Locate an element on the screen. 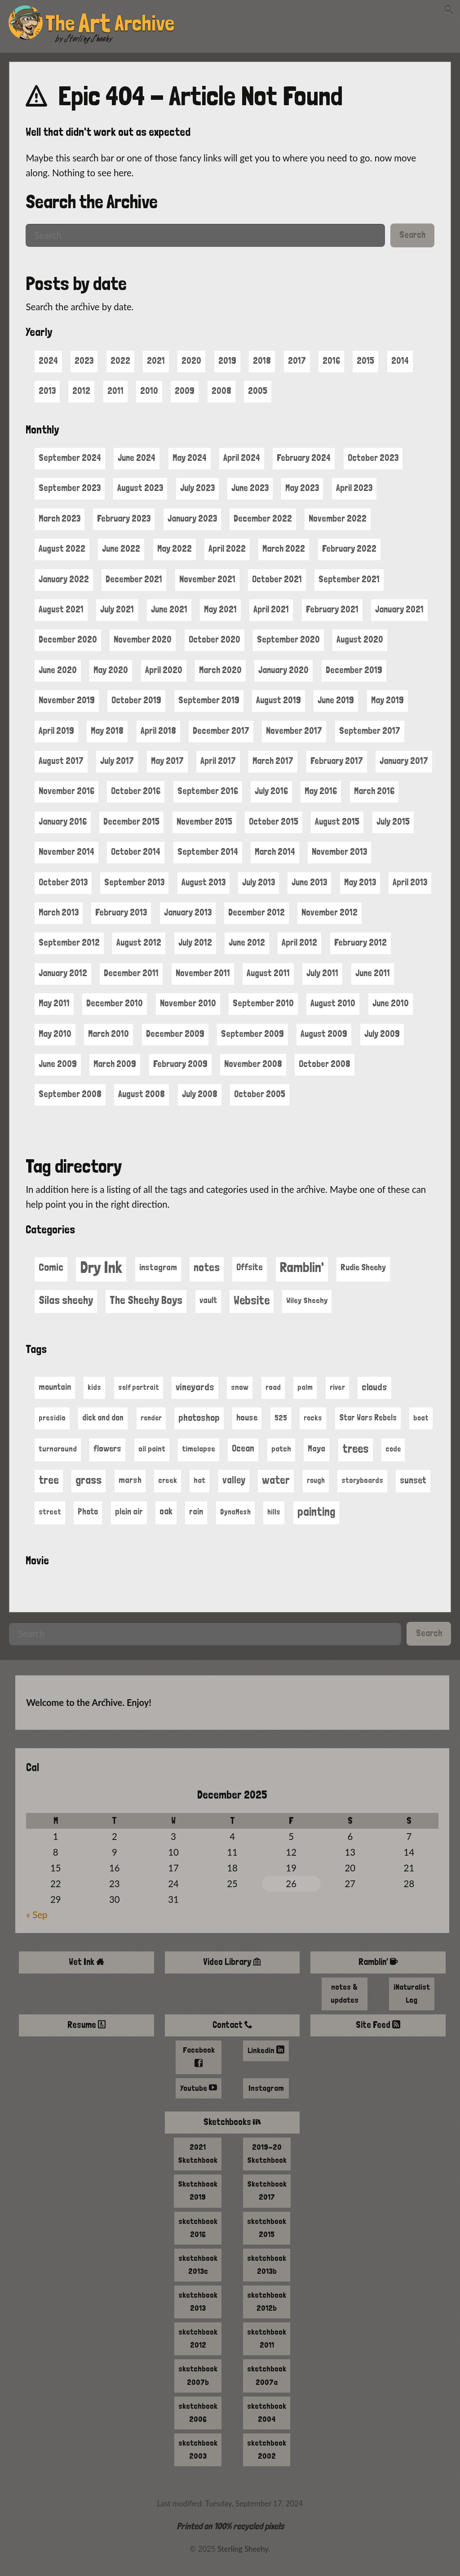 The width and height of the screenshot is (460, 2576). 2015 is located at coordinates (365, 360).